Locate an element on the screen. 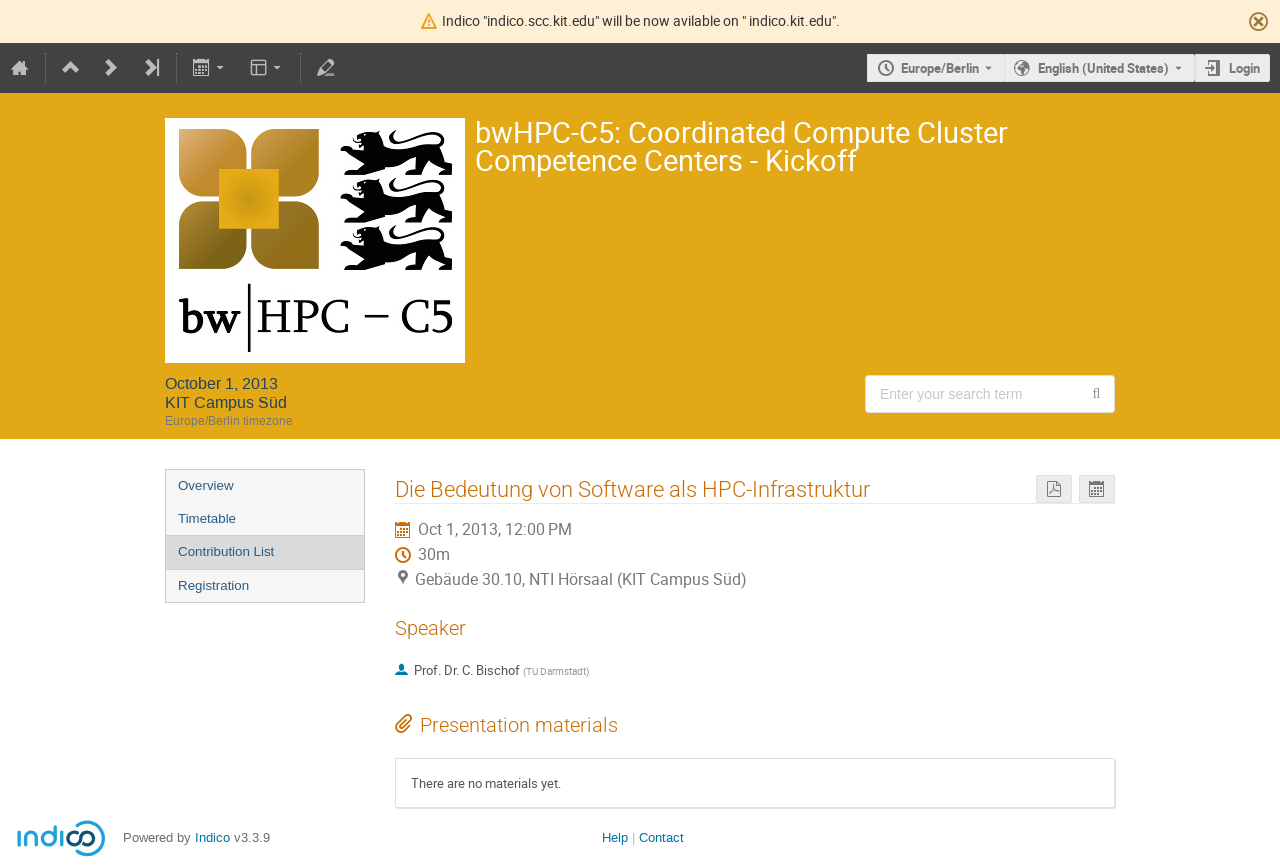 The height and width of the screenshot is (868, 1280). Contact is located at coordinates (661, 837).